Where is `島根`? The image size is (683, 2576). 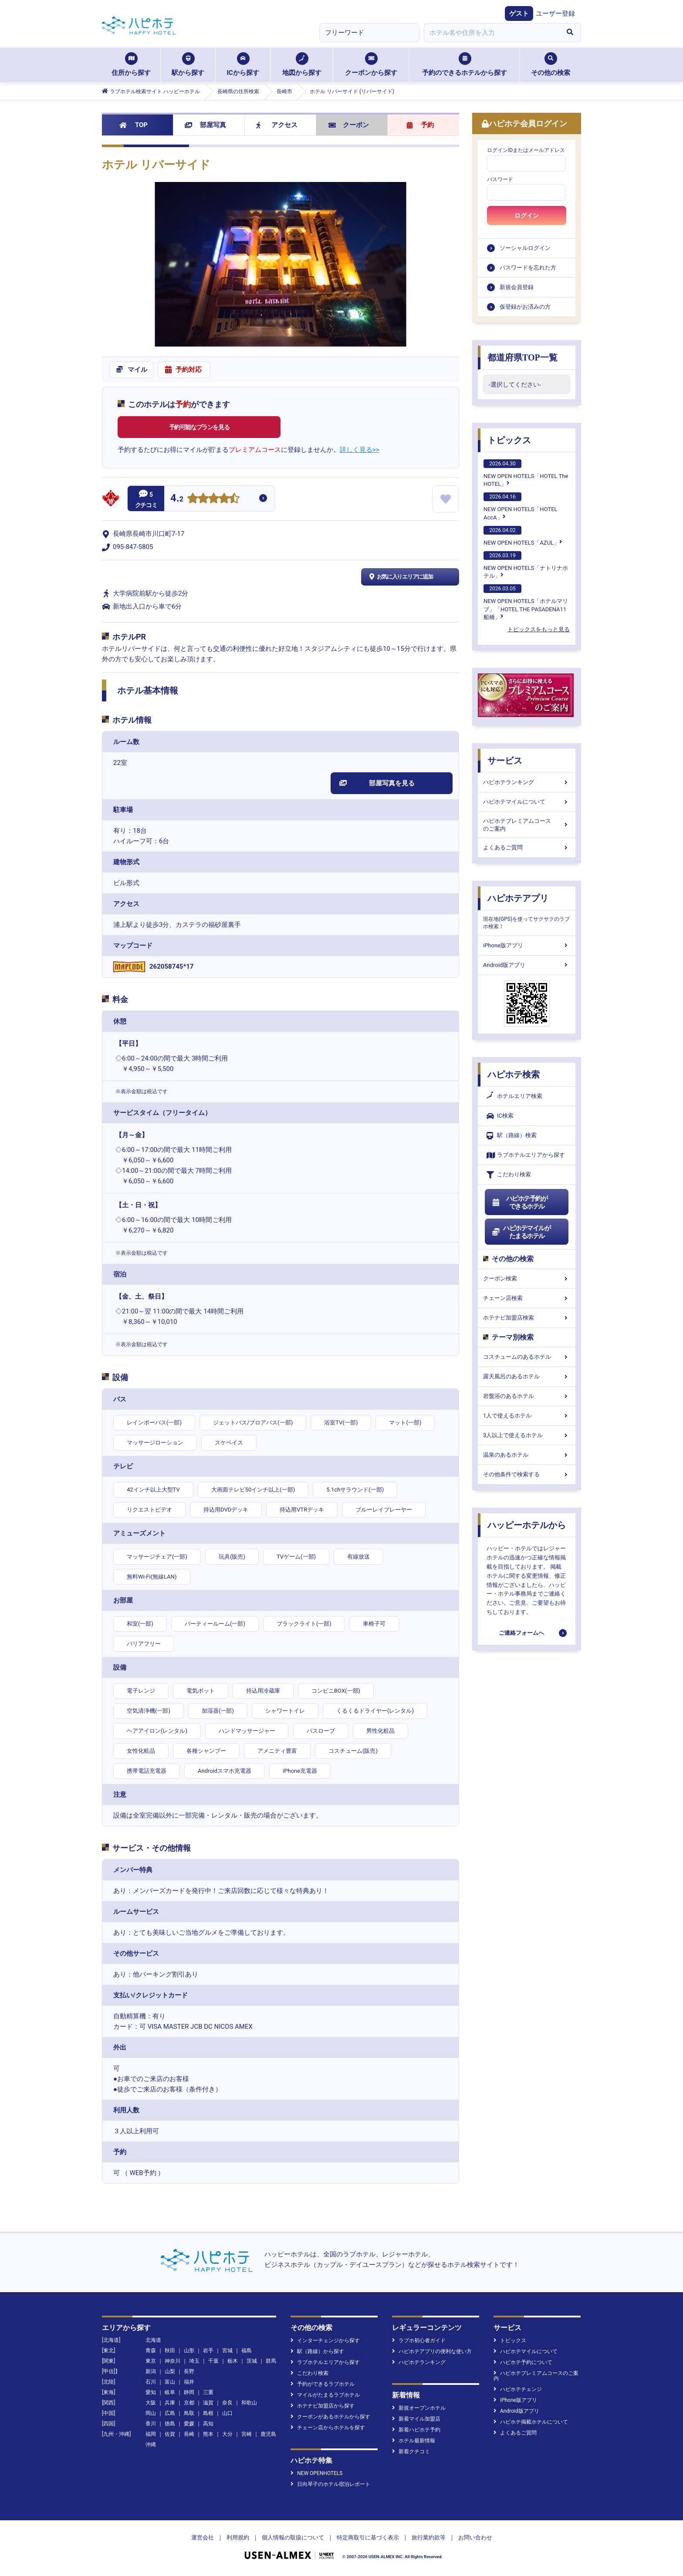
島根 is located at coordinates (208, 2413).